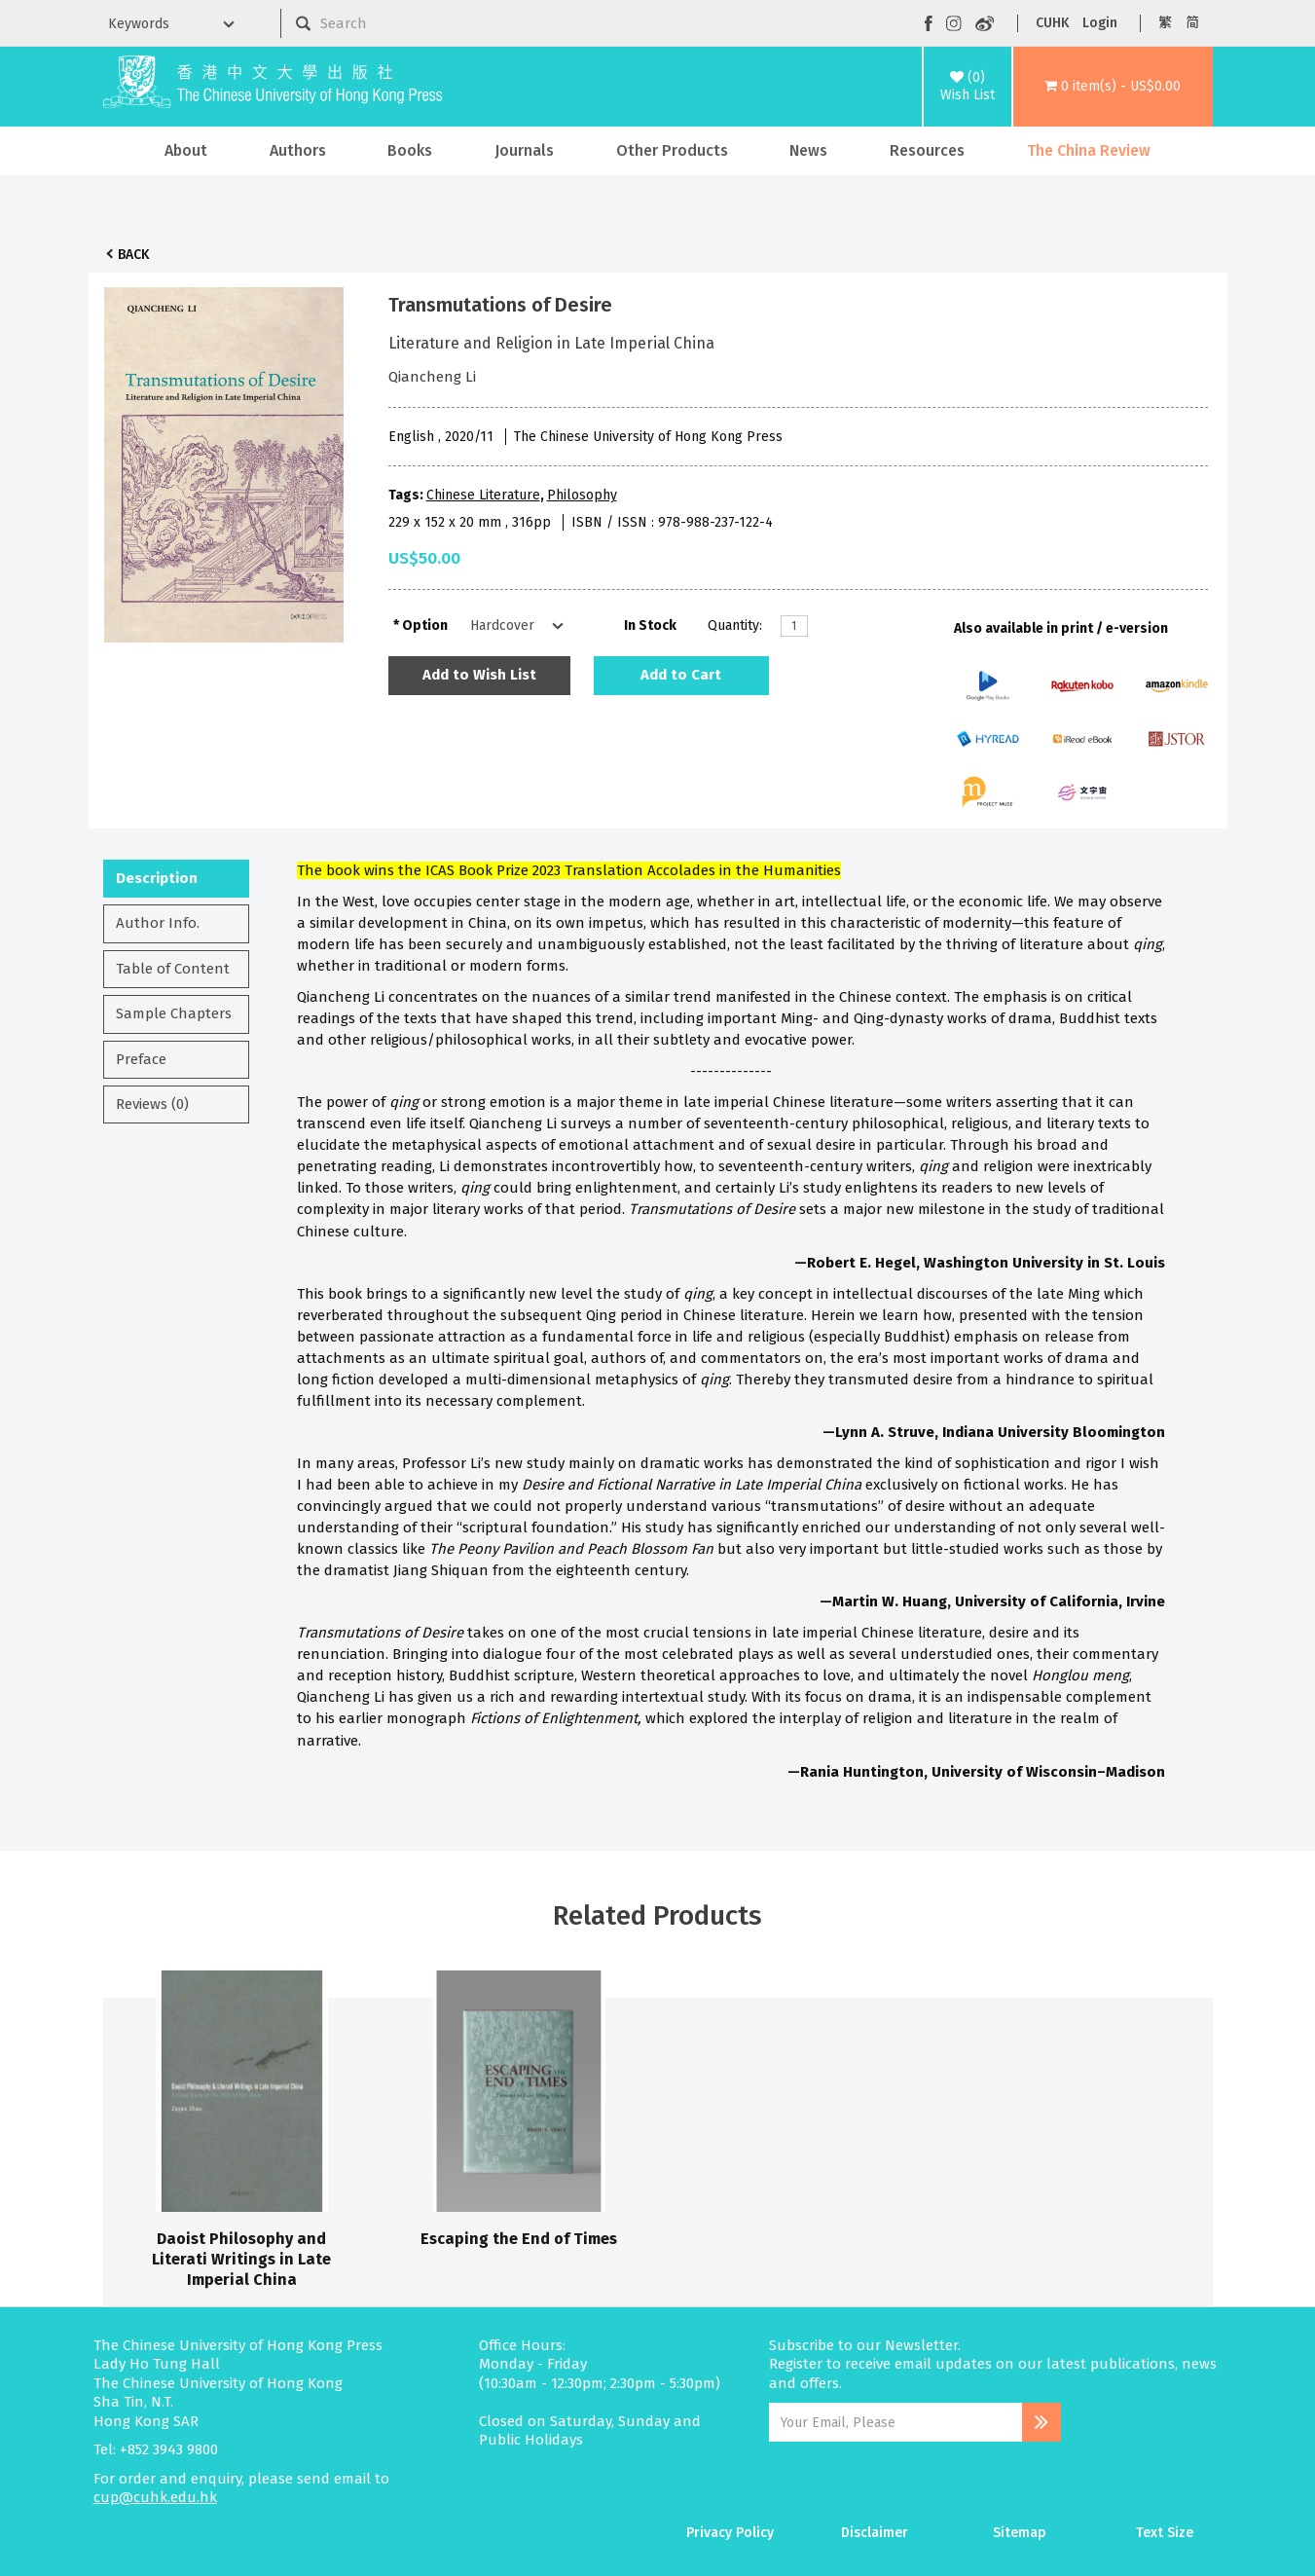  Describe the element at coordinates (1192, 23) in the screenshot. I see `简 [button]` at that location.